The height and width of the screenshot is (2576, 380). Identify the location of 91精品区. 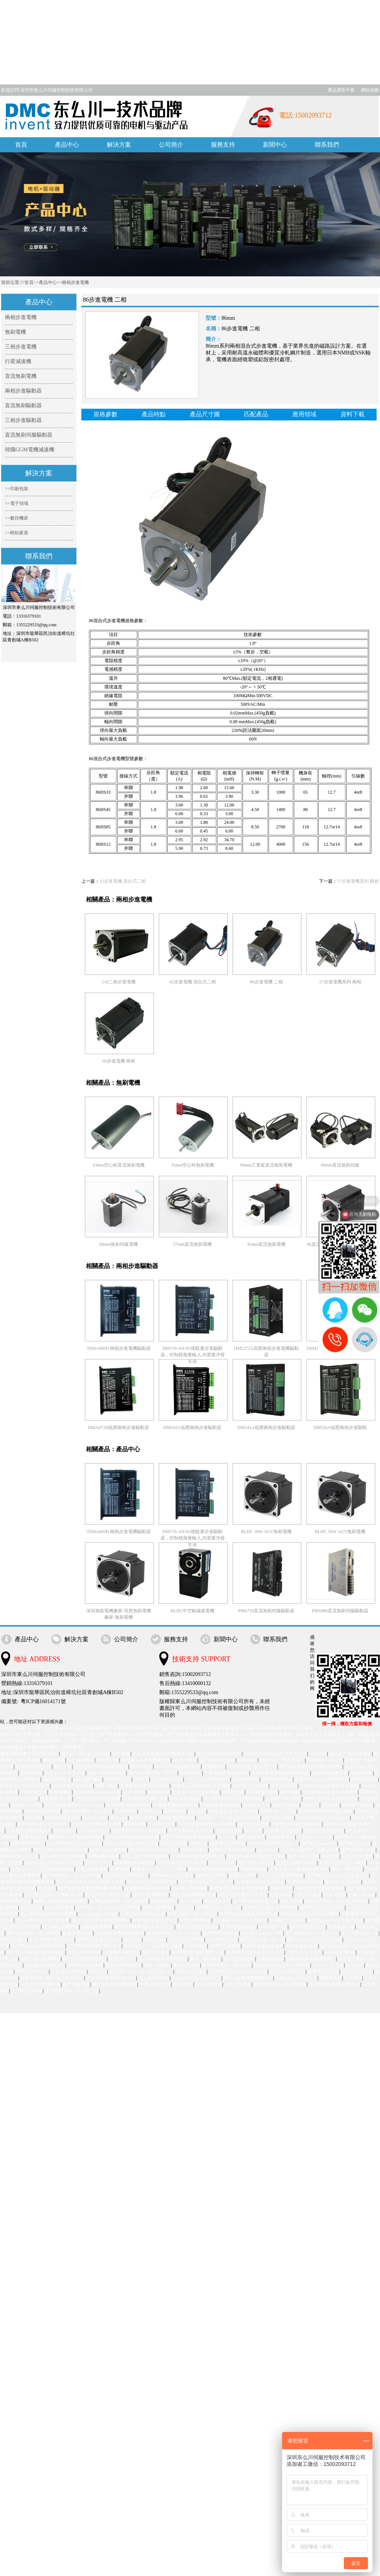
(355, 1965).